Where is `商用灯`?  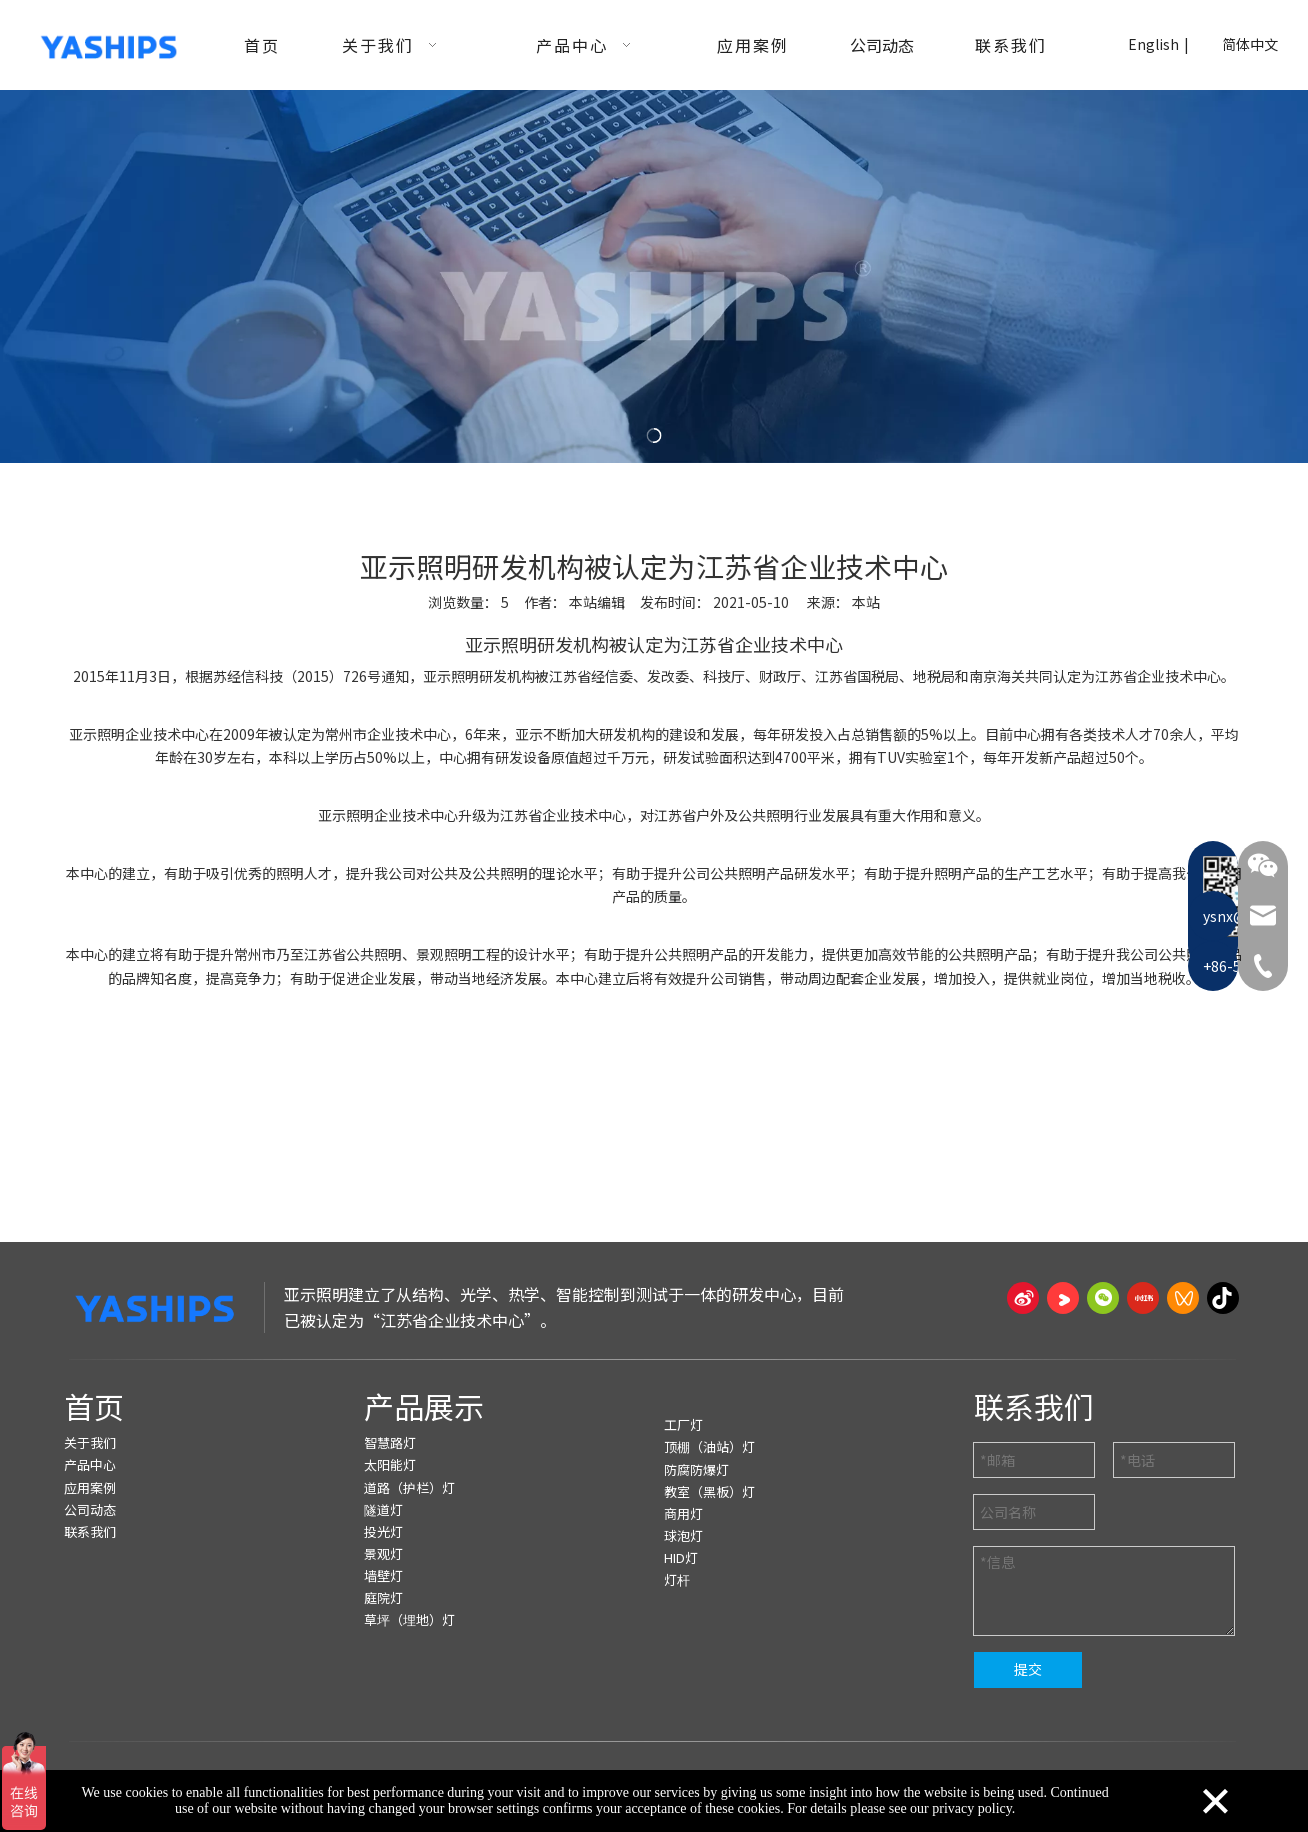
商用灯 is located at coordinates (683, 1513).